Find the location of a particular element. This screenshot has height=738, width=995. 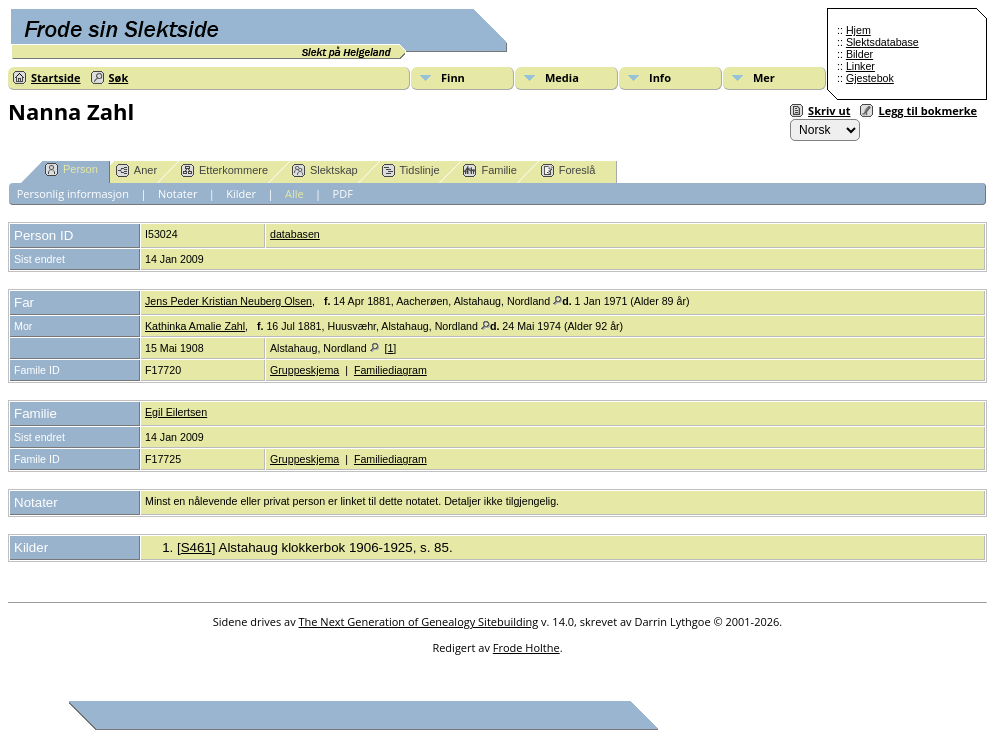

Person is located at coordinates (71, 169).